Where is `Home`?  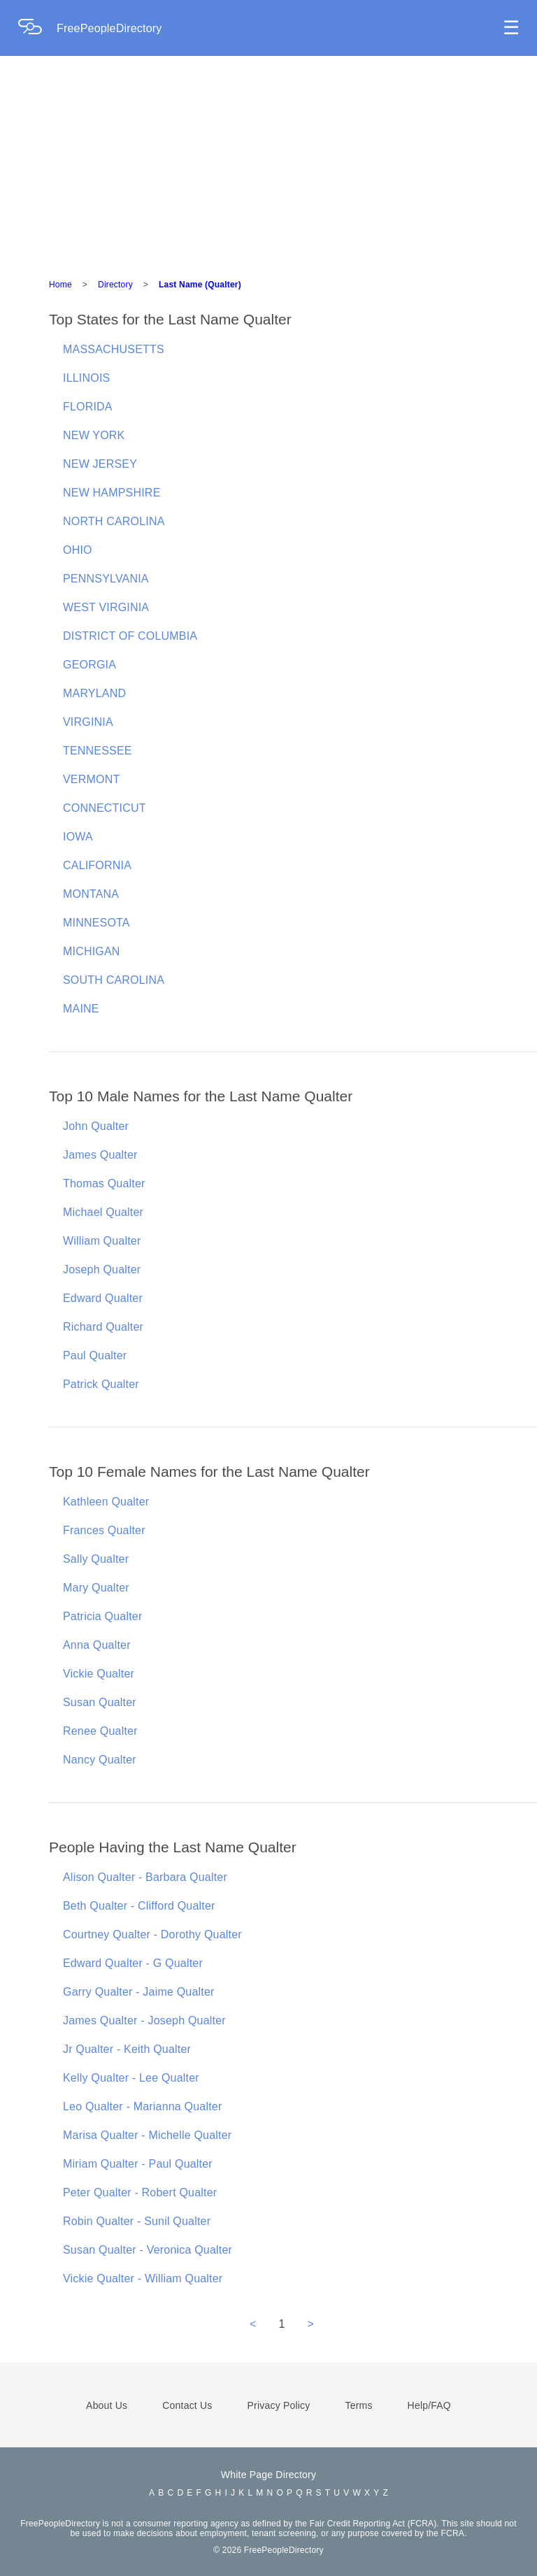 Home is located at coordinates (60, 284).